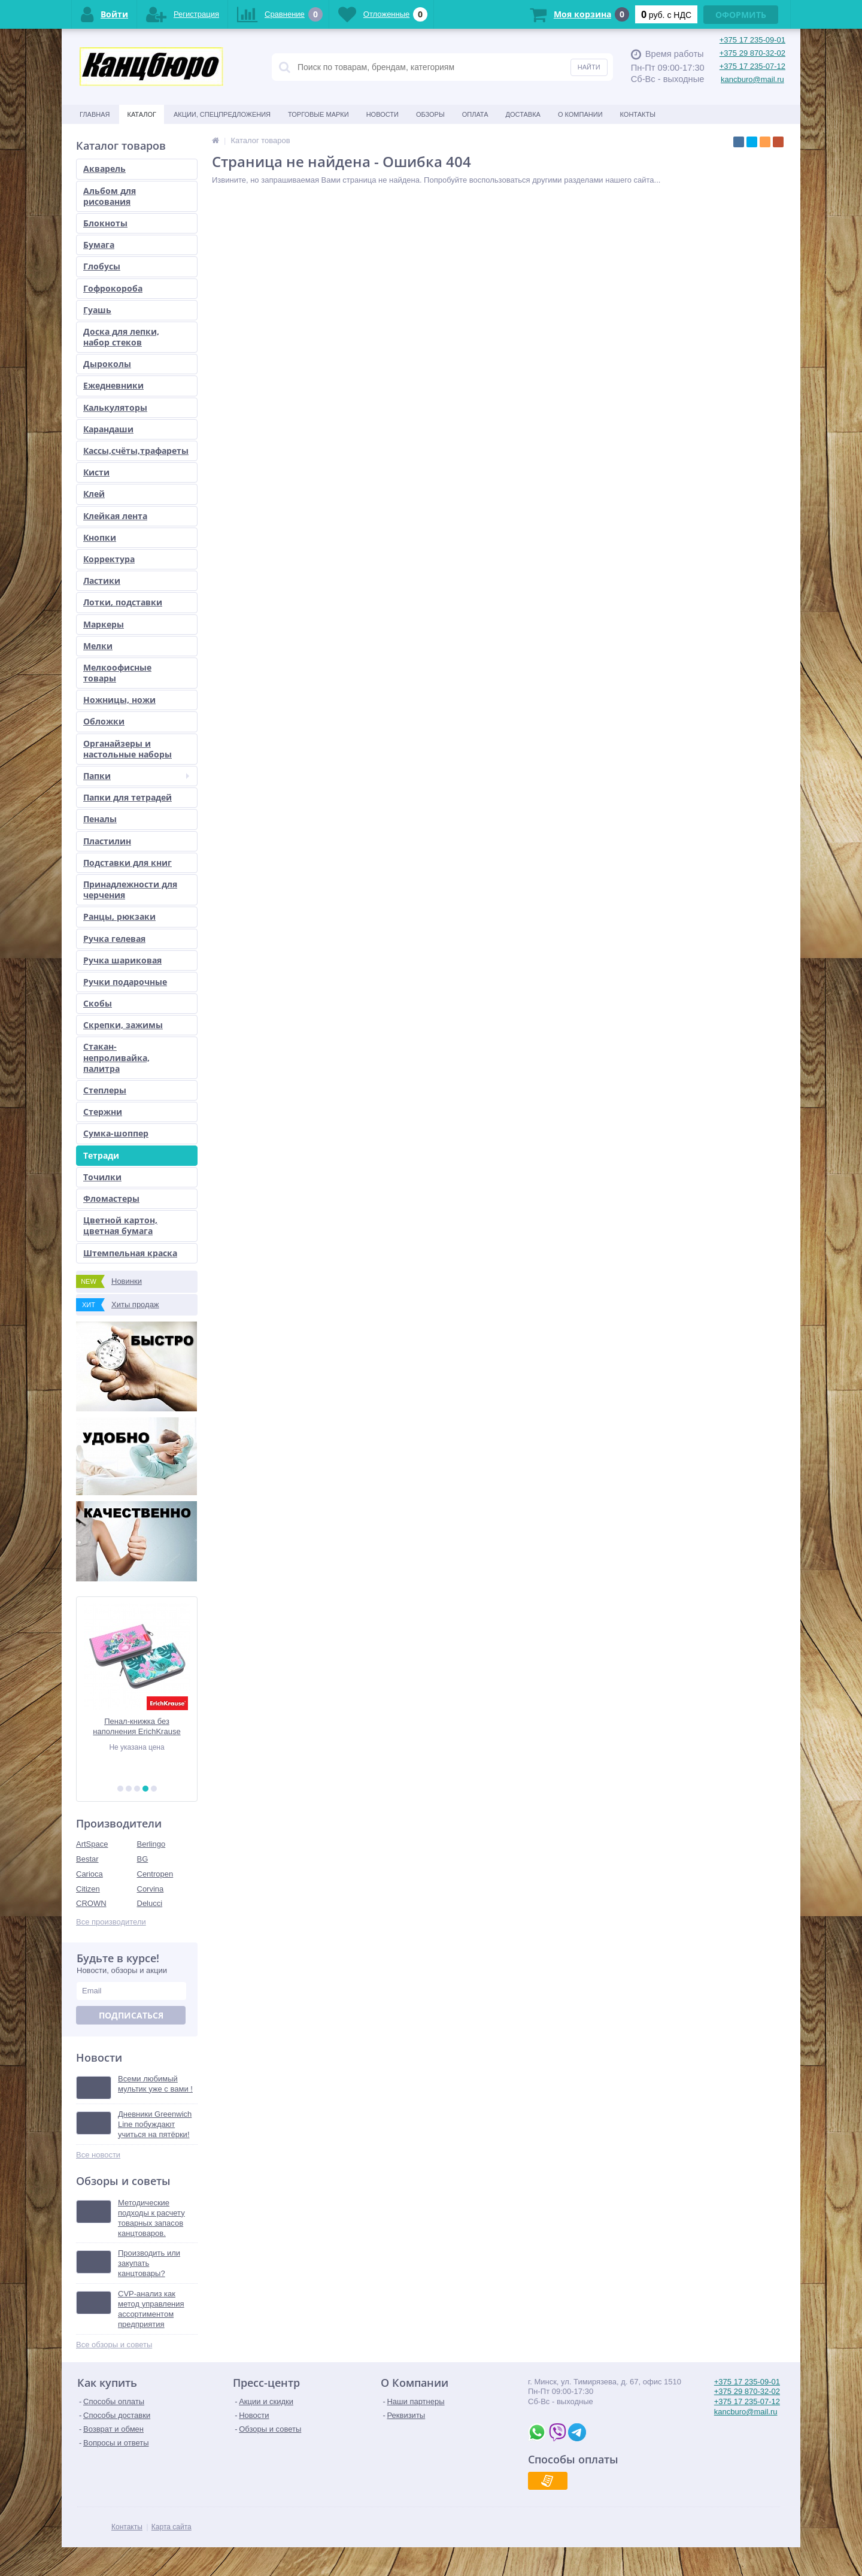  Describe the element at coordinates (104, 1090) in the screenshot. I see `Степлеры` at that location.